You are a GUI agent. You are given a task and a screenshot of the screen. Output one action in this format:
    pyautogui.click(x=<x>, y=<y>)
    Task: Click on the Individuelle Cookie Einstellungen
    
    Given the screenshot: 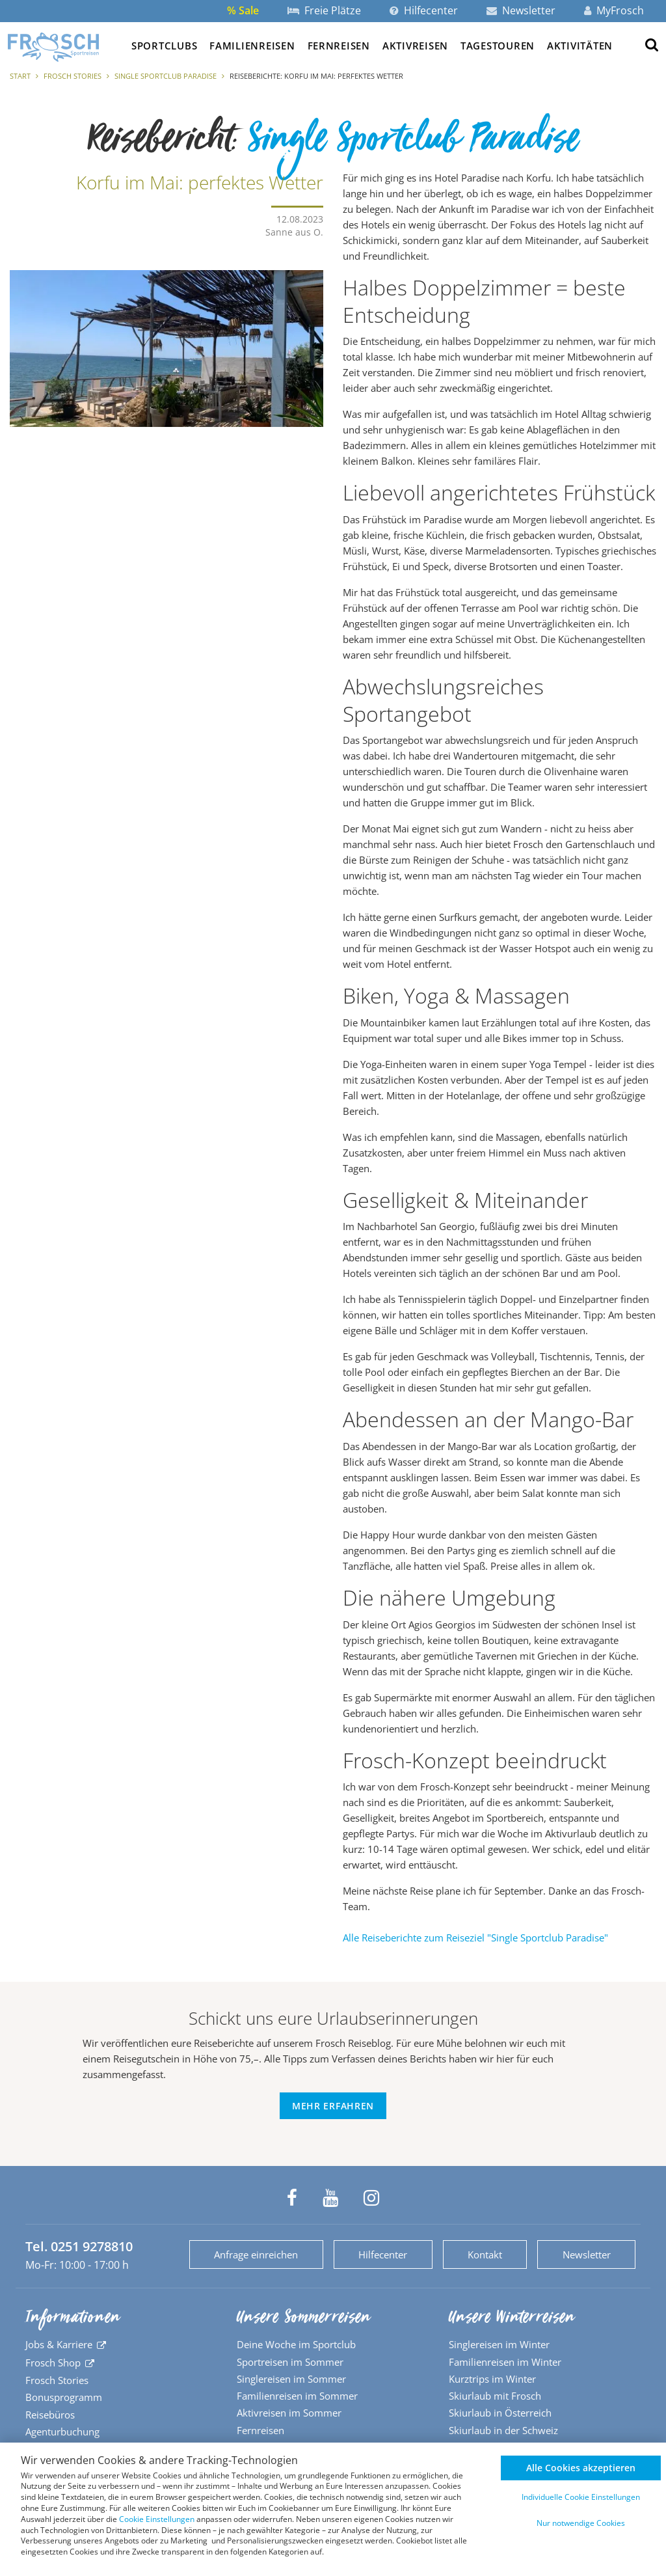 What is the action you would take?
    pyautogui.click(x=581, y=2496)
    